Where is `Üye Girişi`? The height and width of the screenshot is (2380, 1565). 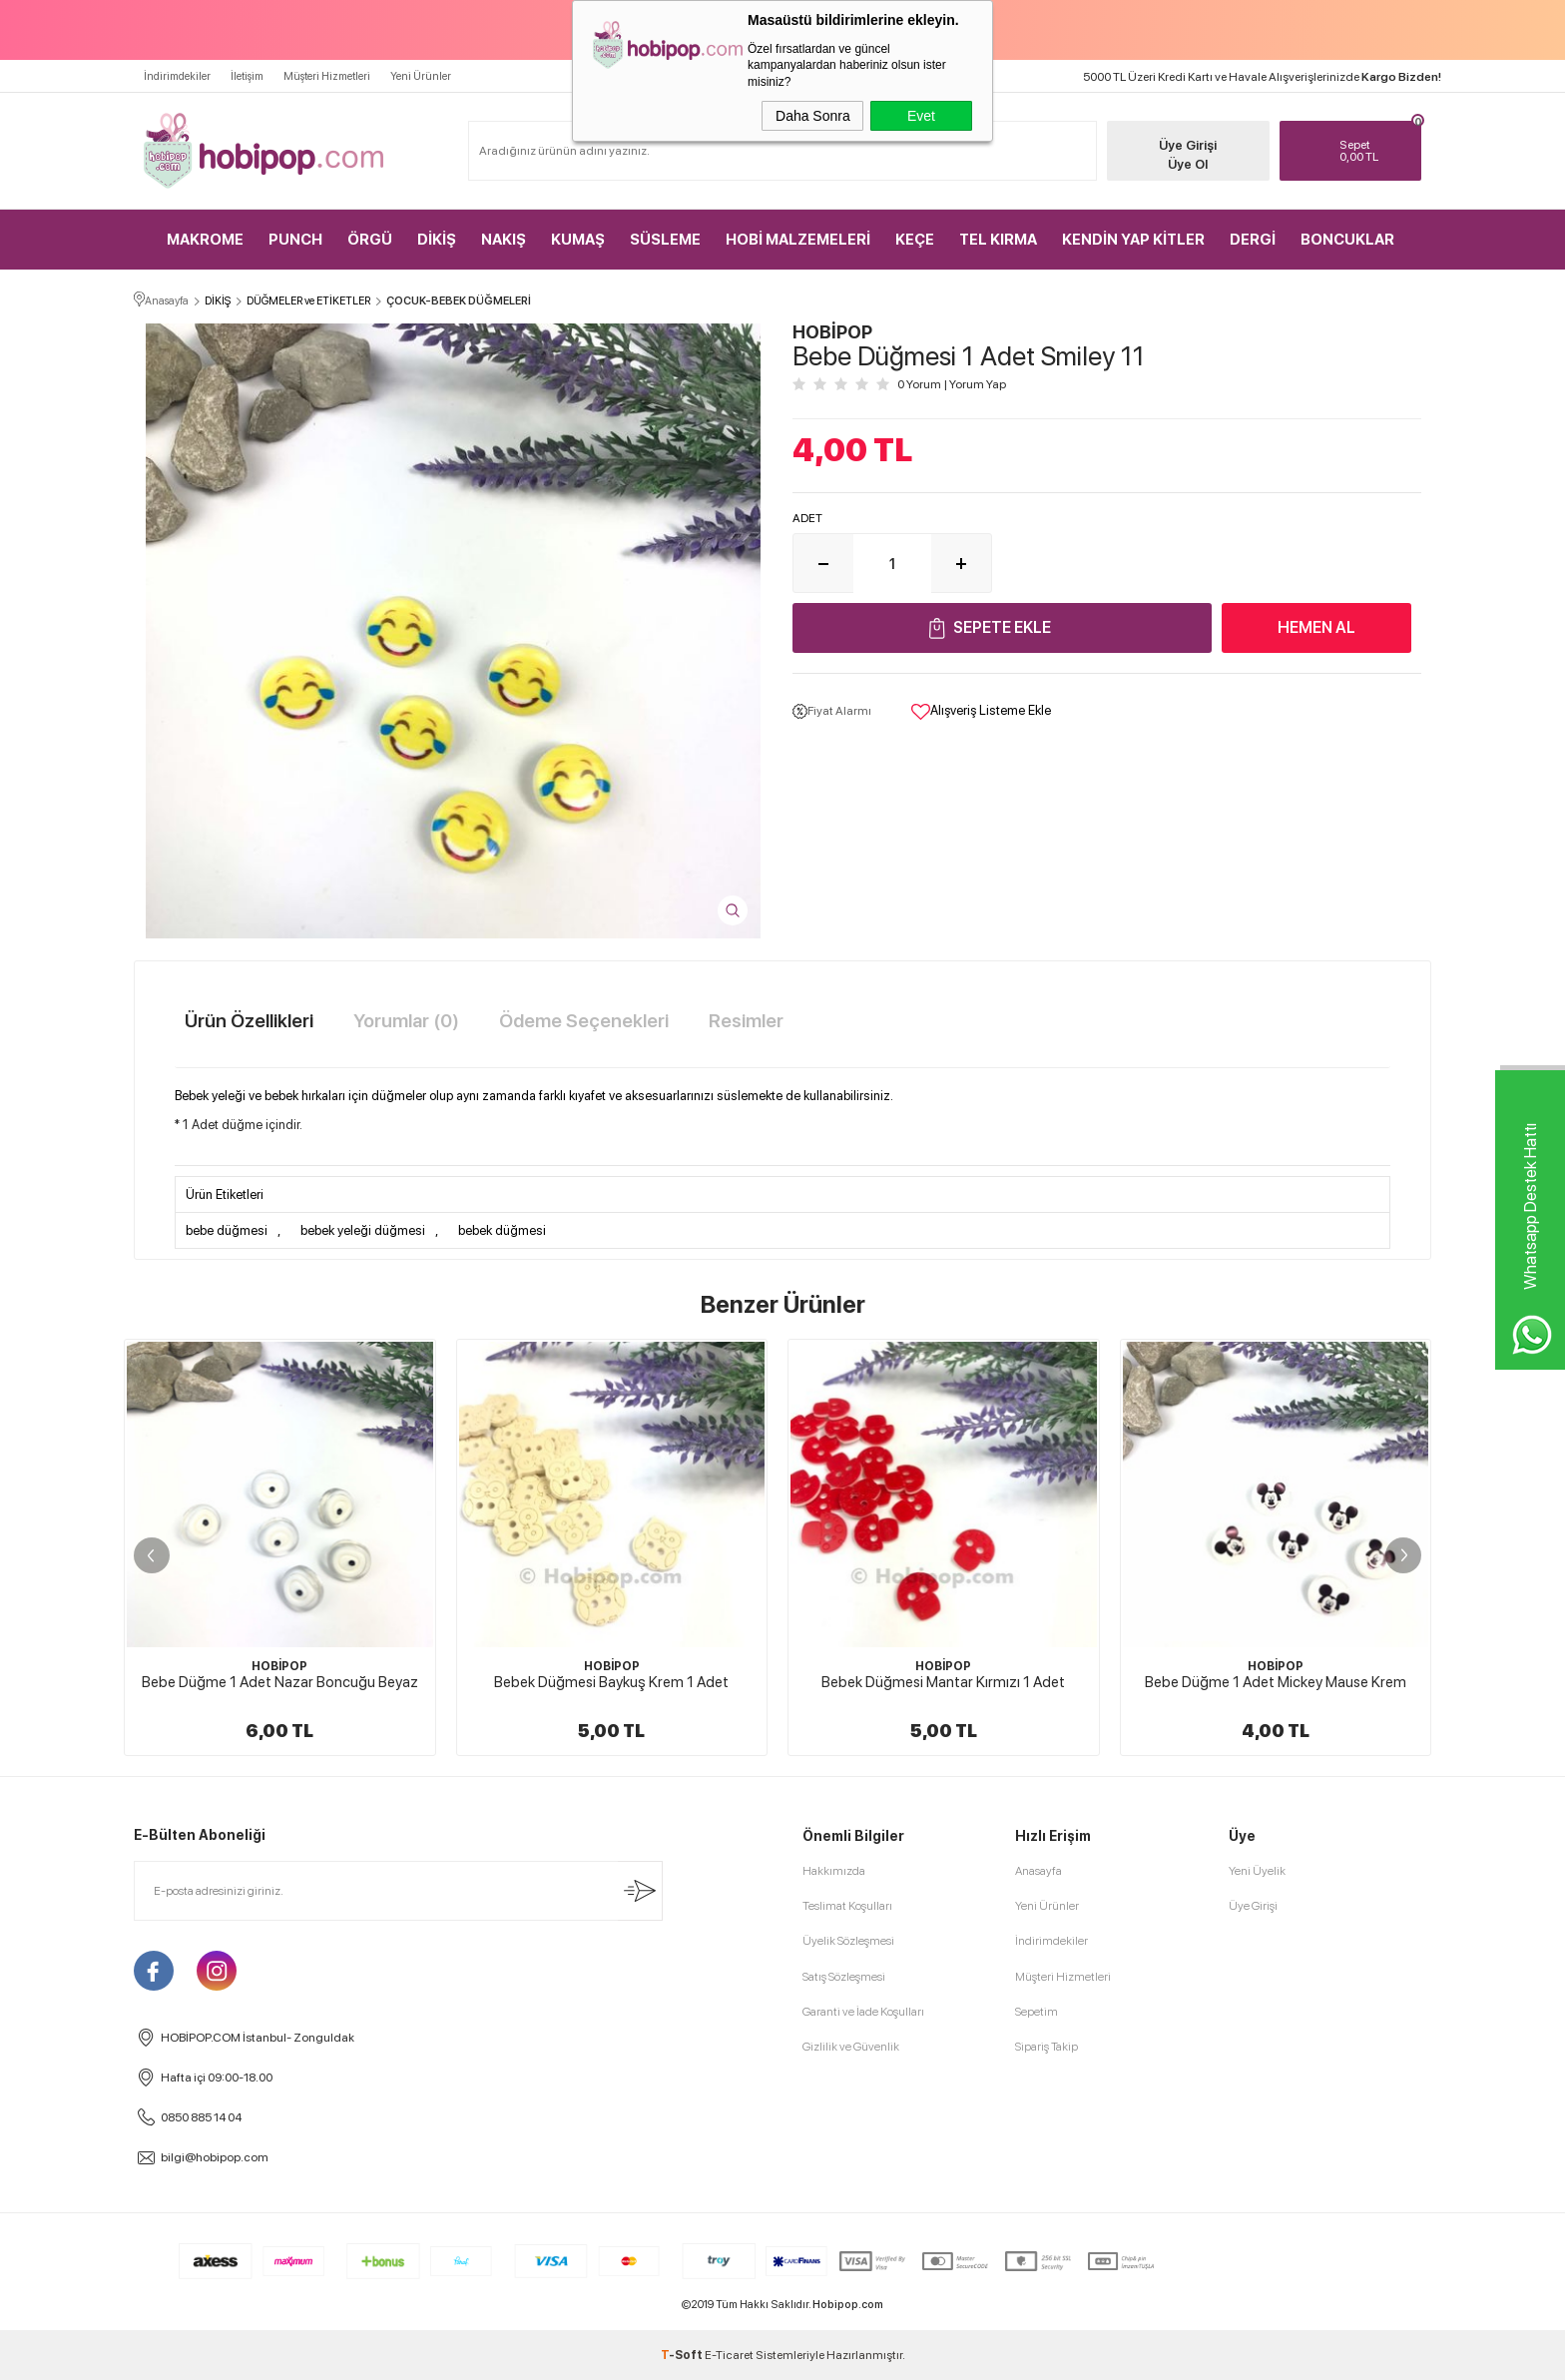 Üye Girişi is located at coordinates (1188, 145).